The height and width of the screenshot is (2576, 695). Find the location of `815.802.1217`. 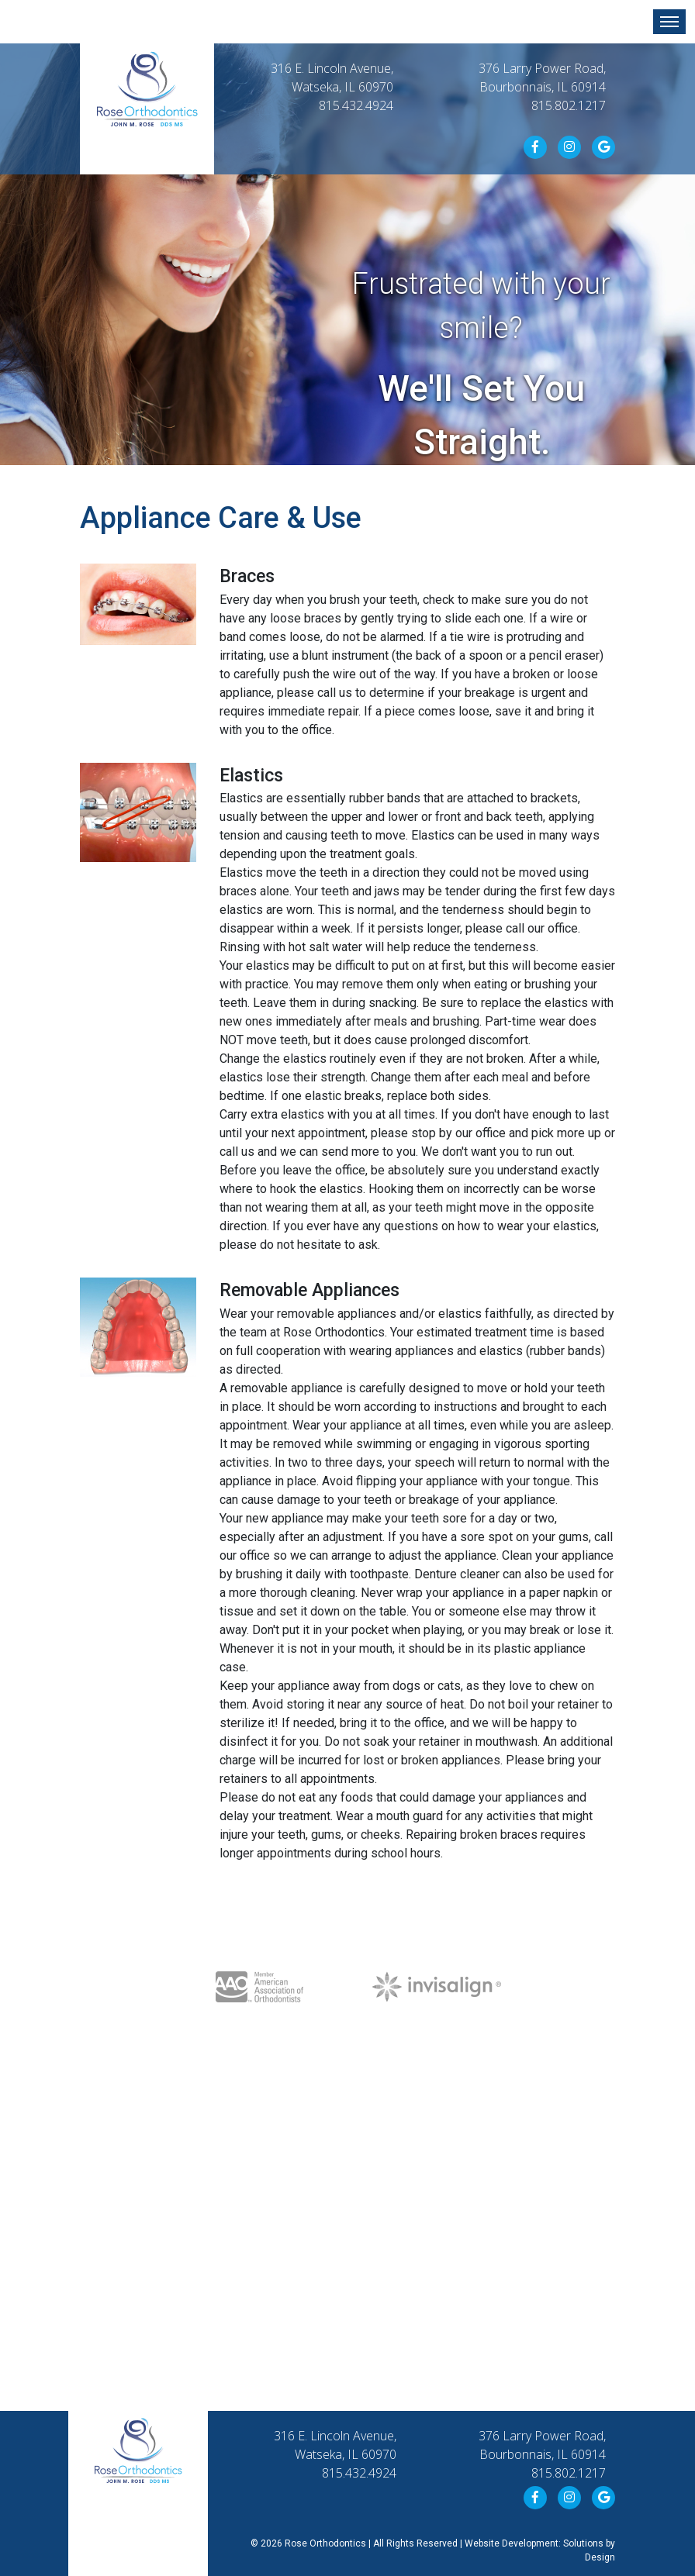

815.802.1217 is located at coordinates (568, 105).